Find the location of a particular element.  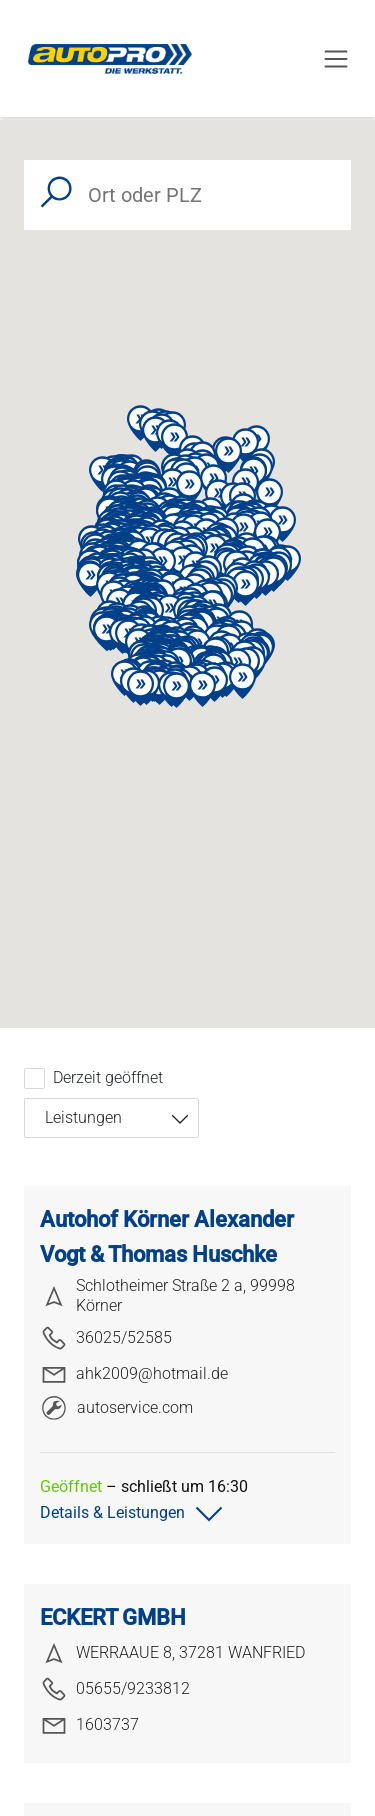

05655/9233812 is located at coordinates (115, 1689).